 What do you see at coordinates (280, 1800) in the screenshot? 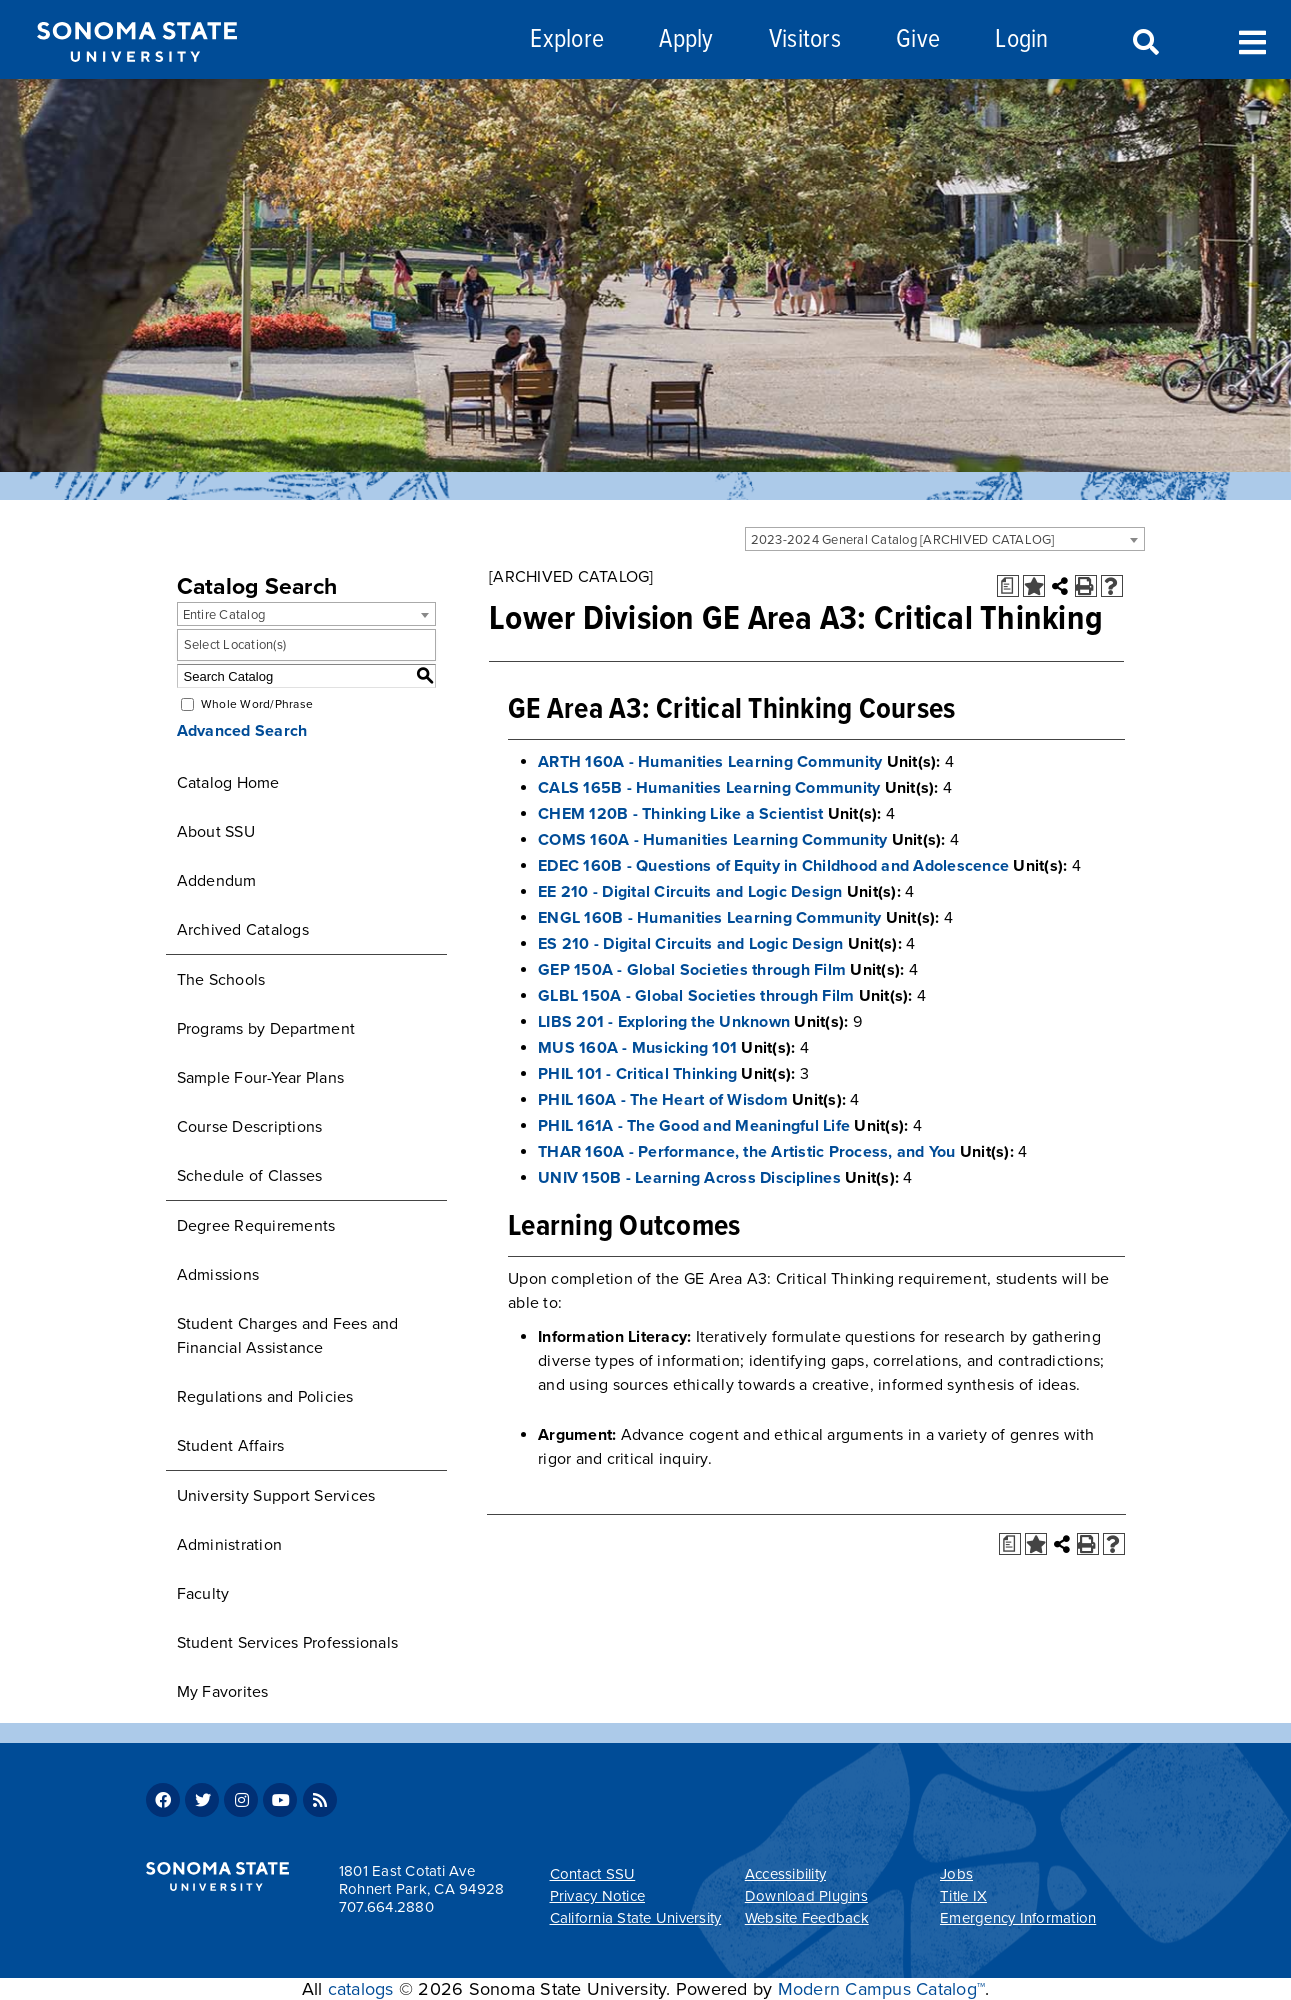
I see `Youtube` at bounding box center [280, 1800].